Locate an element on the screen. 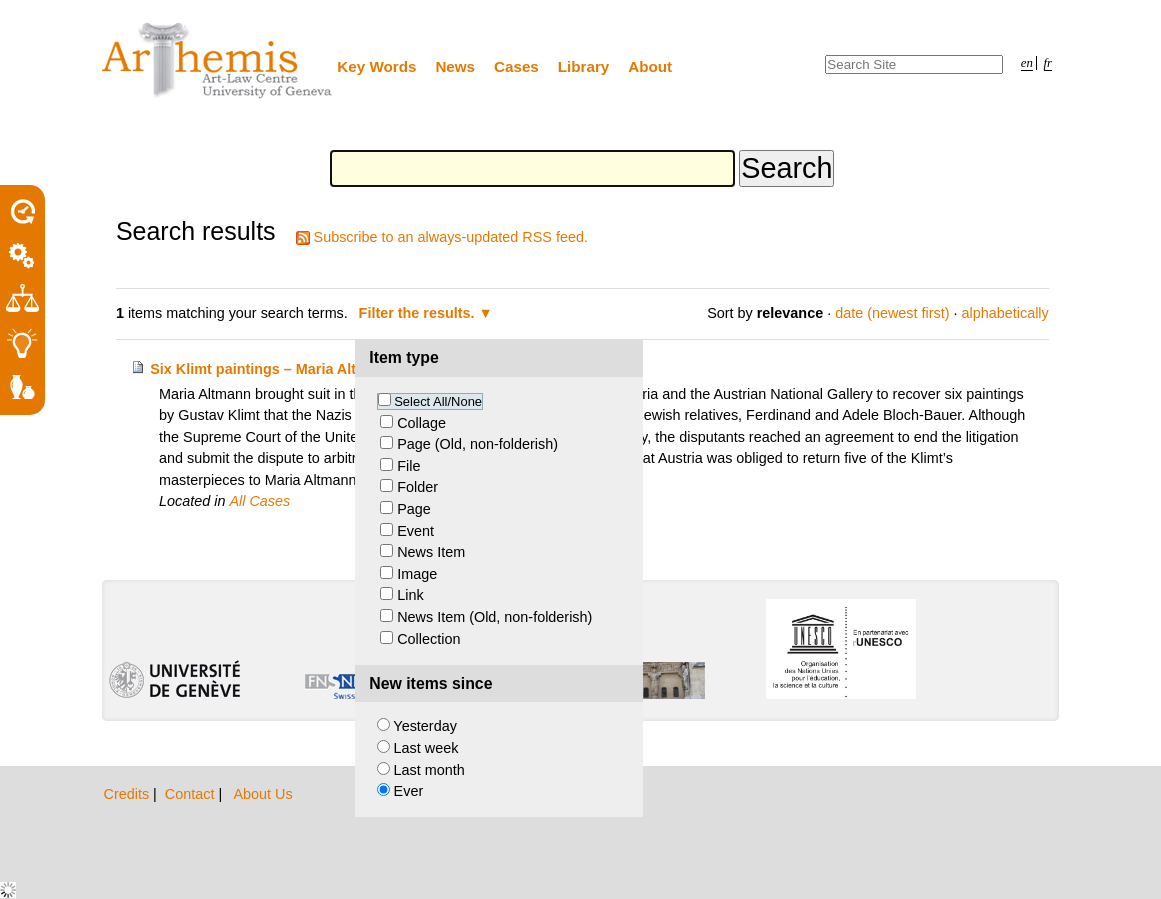 The image size is (1161, 899). All Cases is located at coordinates (259, 501).